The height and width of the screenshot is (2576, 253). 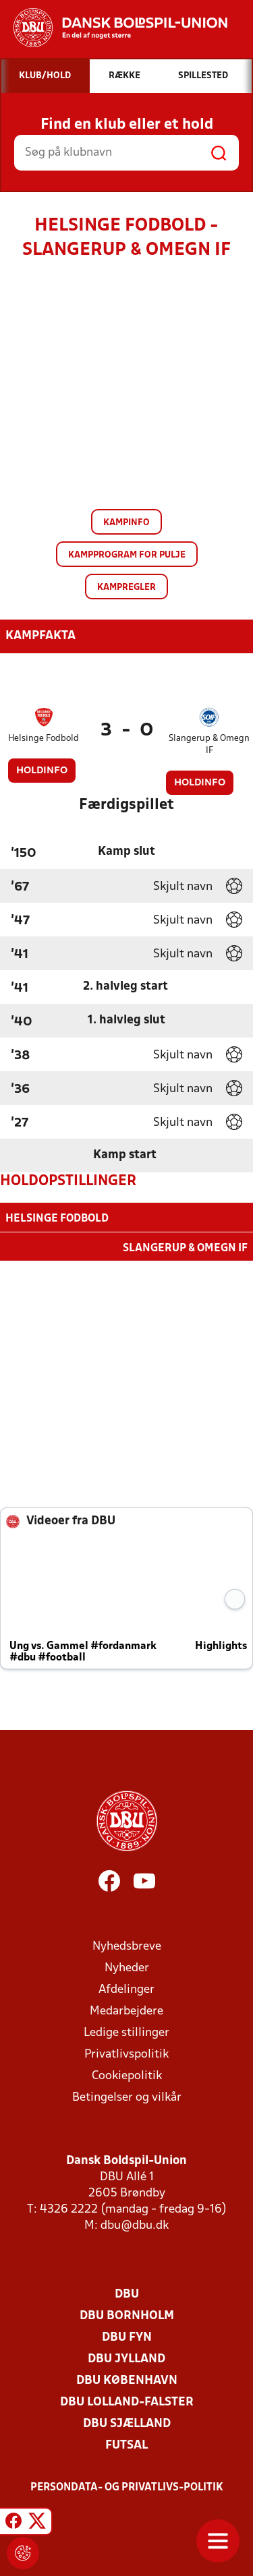 I want to click on DBU Fyn, so click(x=127, y=2336).